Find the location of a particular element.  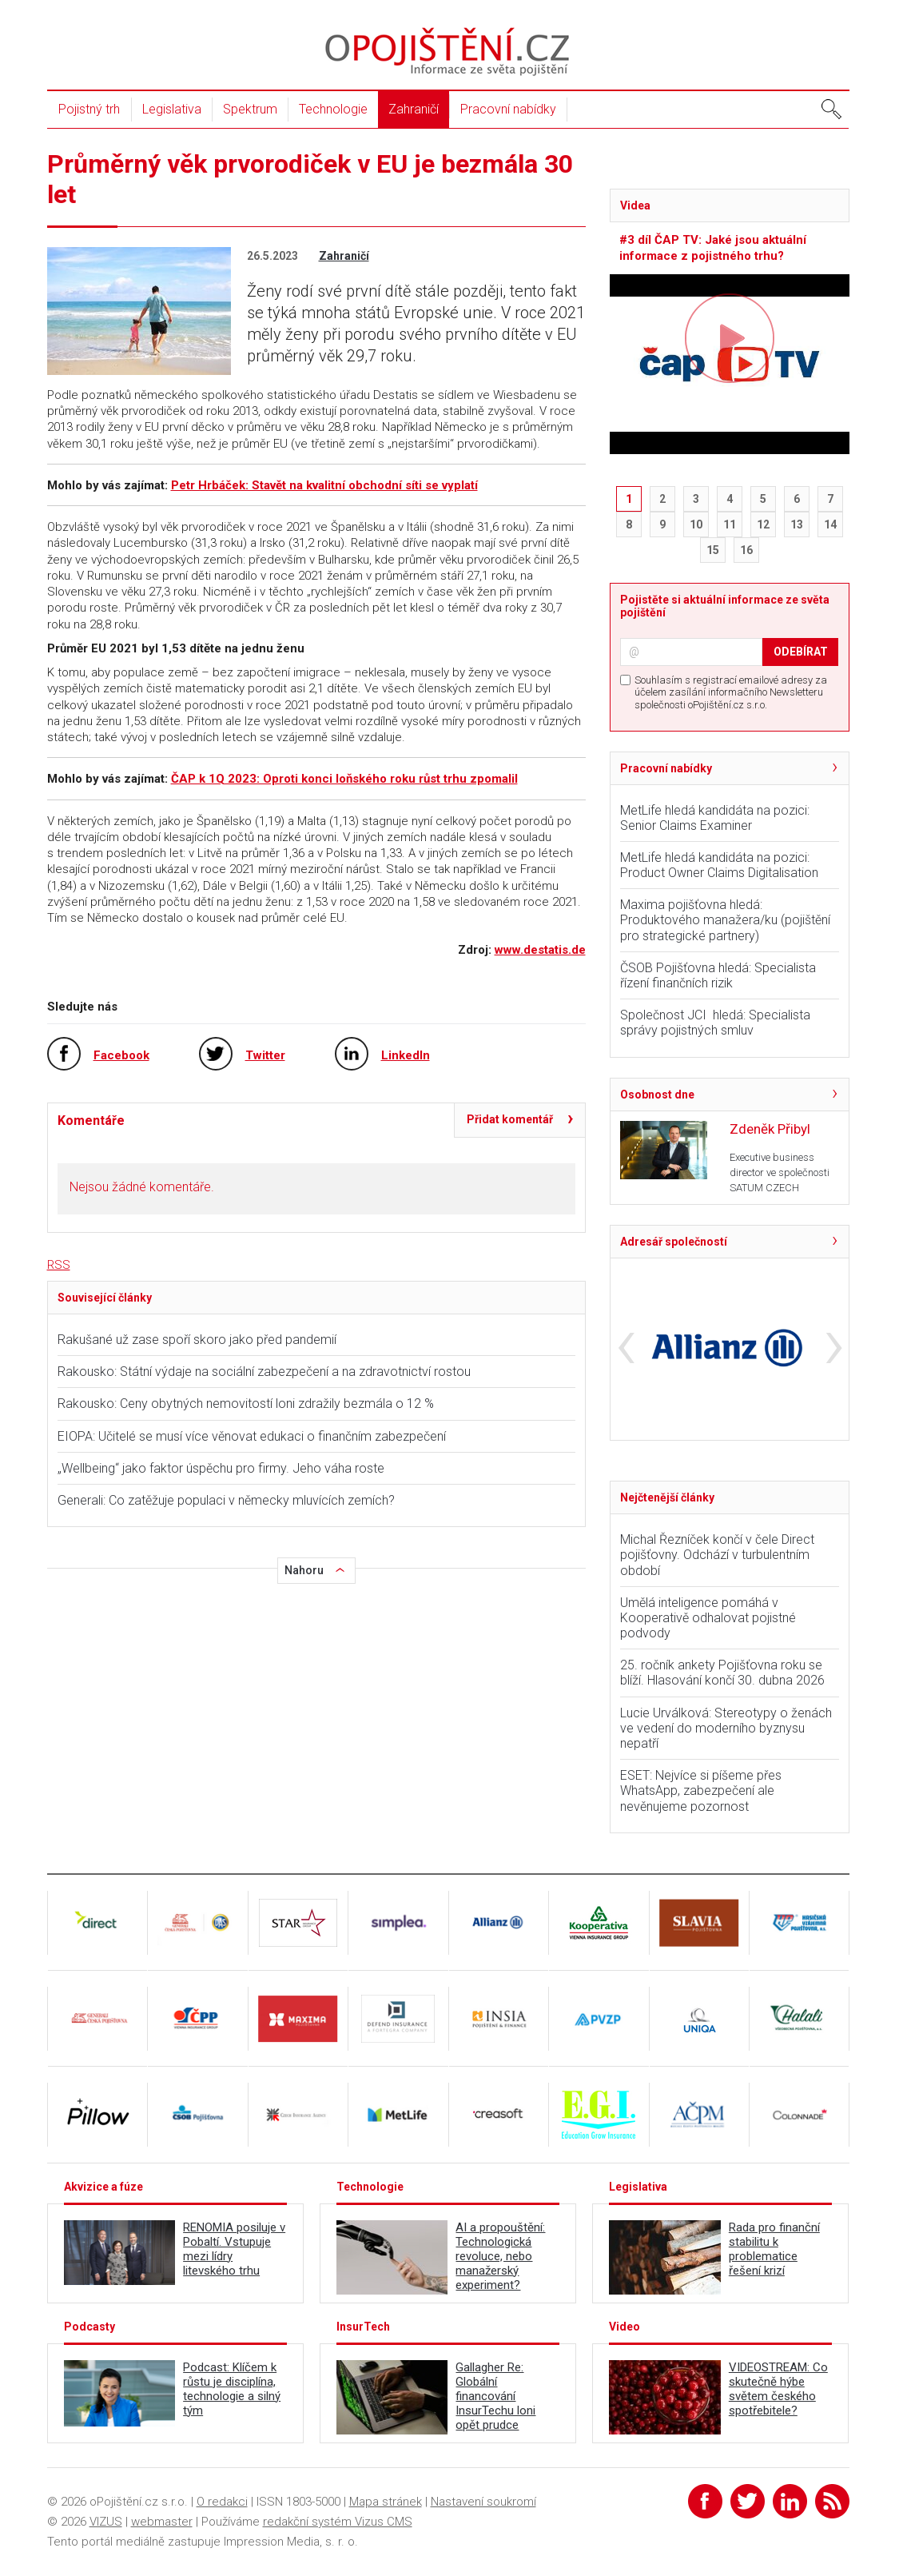

ESET: Nejvíce si píšeme přes WhatsApp, zabezpečení ale nevěnujeme pozornost is located at coordinates (701, 1790).